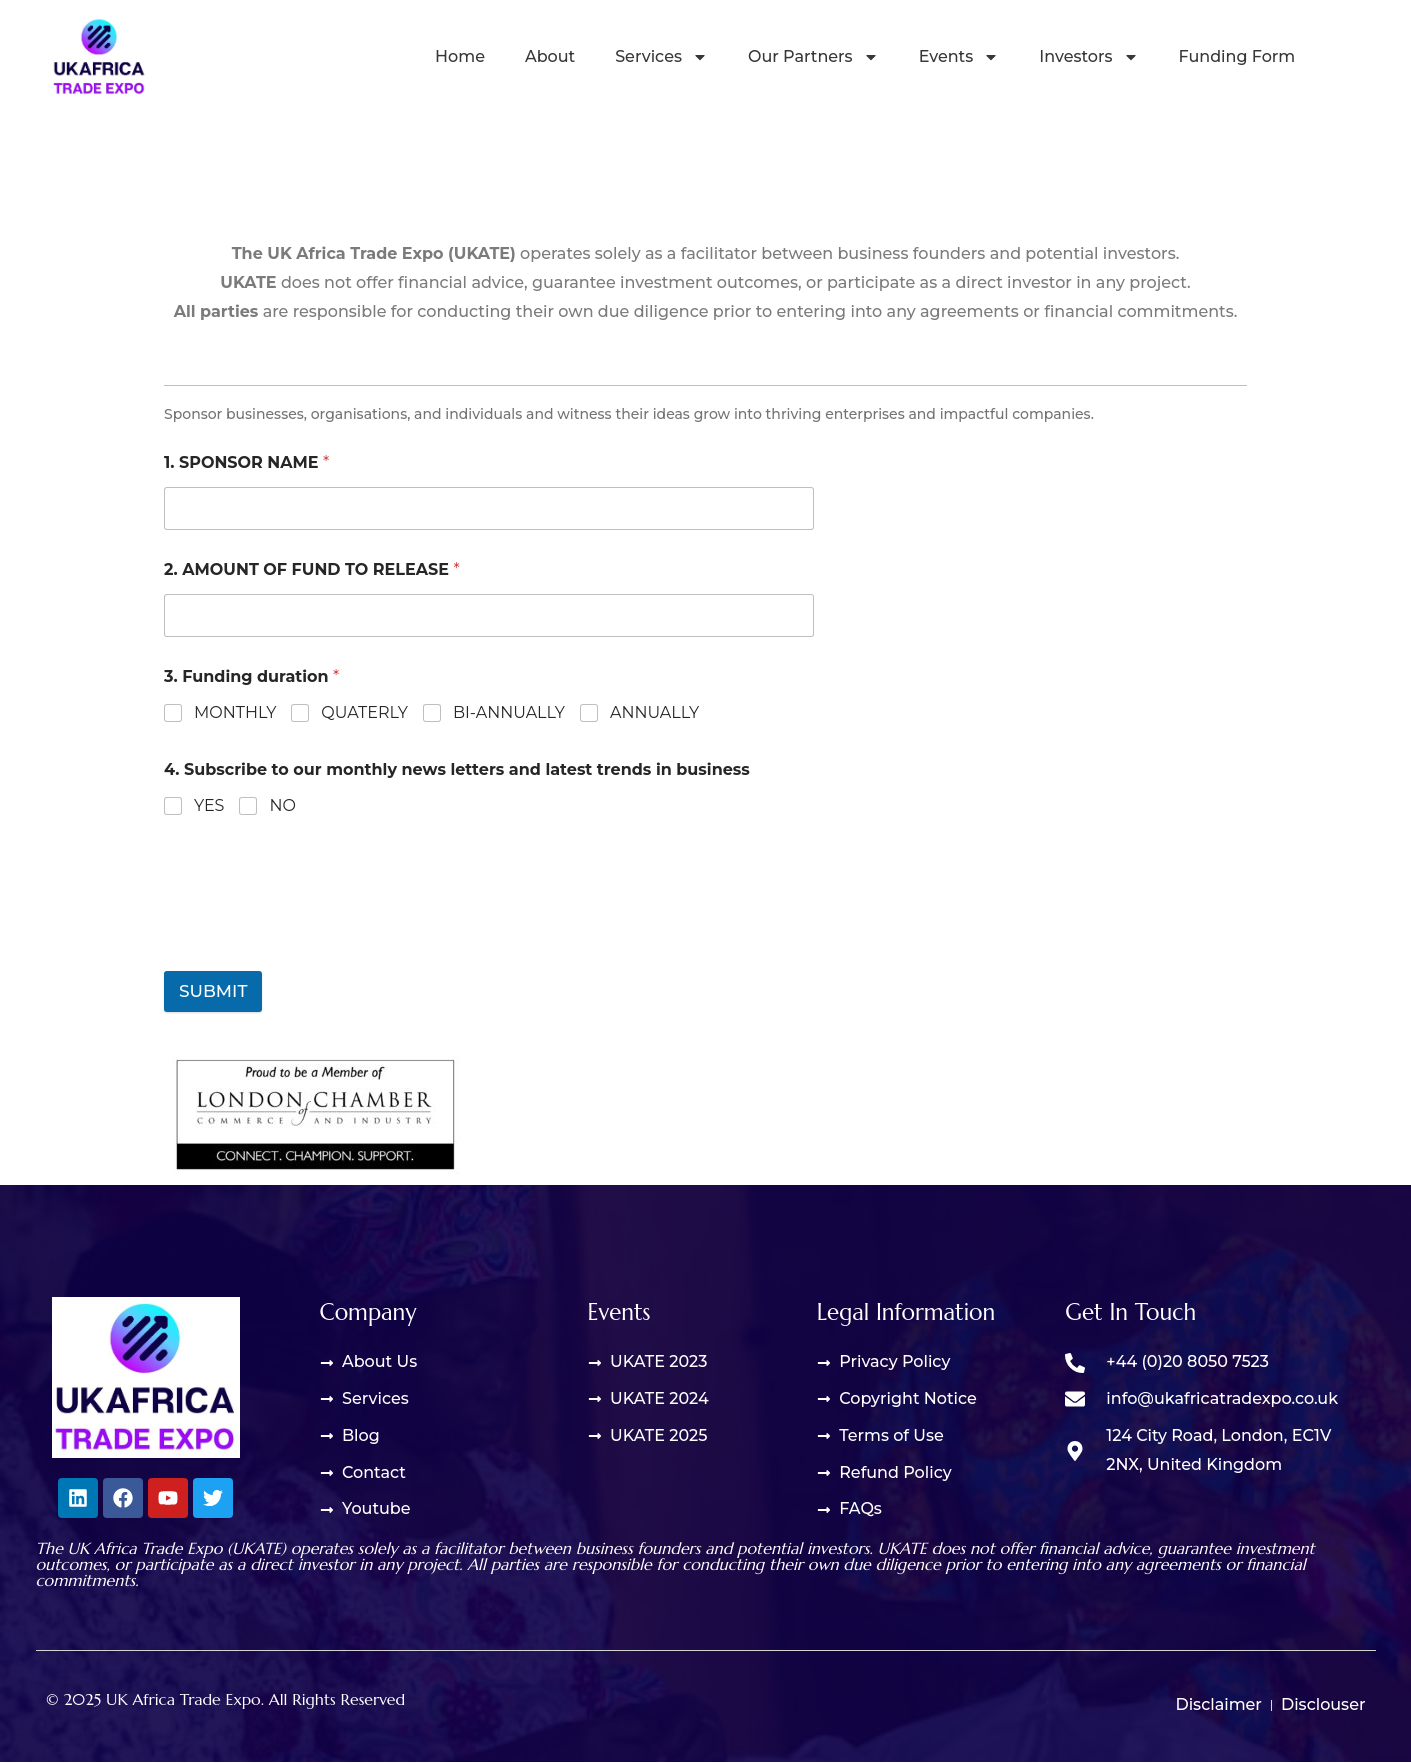  What do you see at coordinates (1237, 56) in the screenshot?
I see `Funding Form` at bounding box center [1237, 56].